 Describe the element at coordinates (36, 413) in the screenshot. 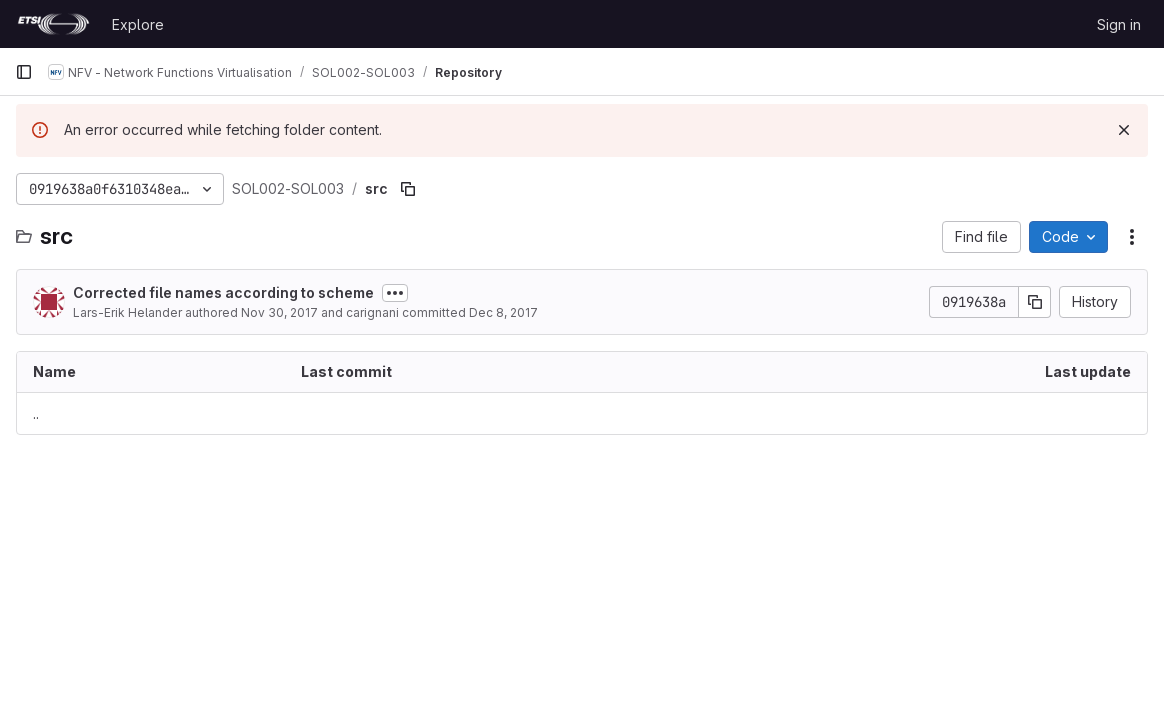

I see `.. [Go to parent]` at that location.